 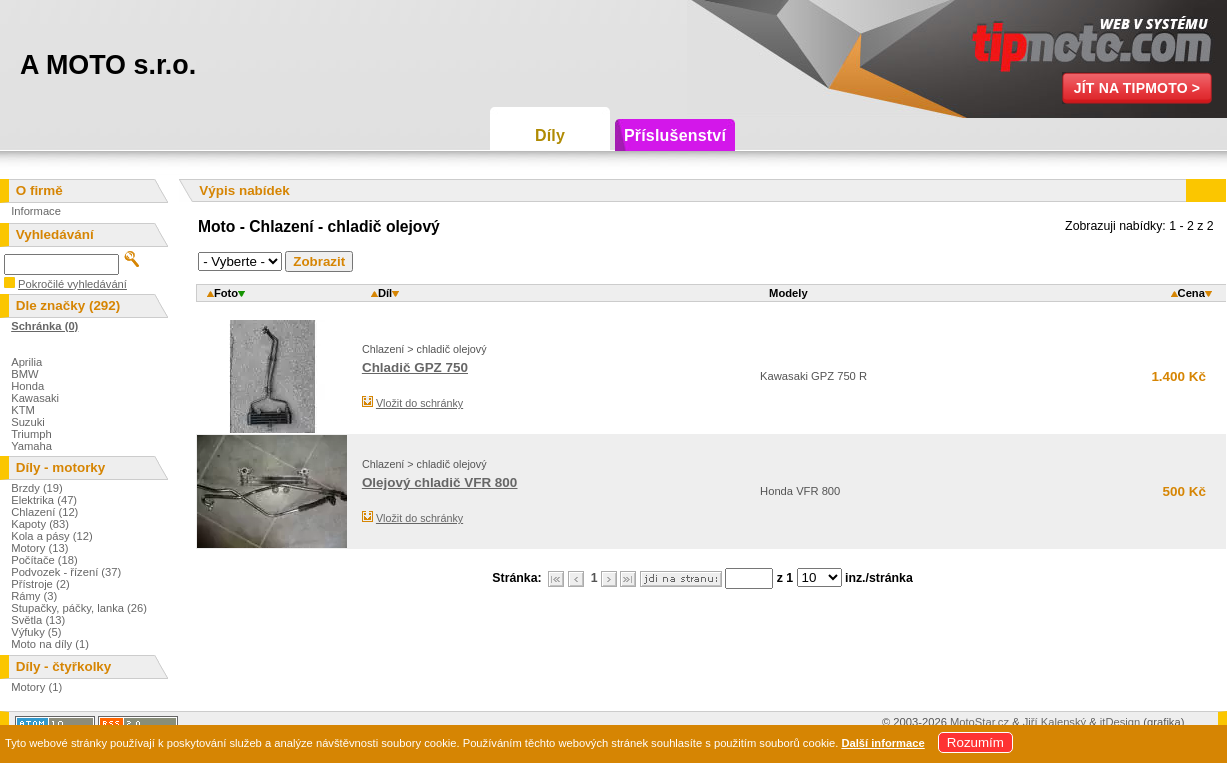 I want to click on Pokročilé vyhledávání, so click(x=72, y=284).